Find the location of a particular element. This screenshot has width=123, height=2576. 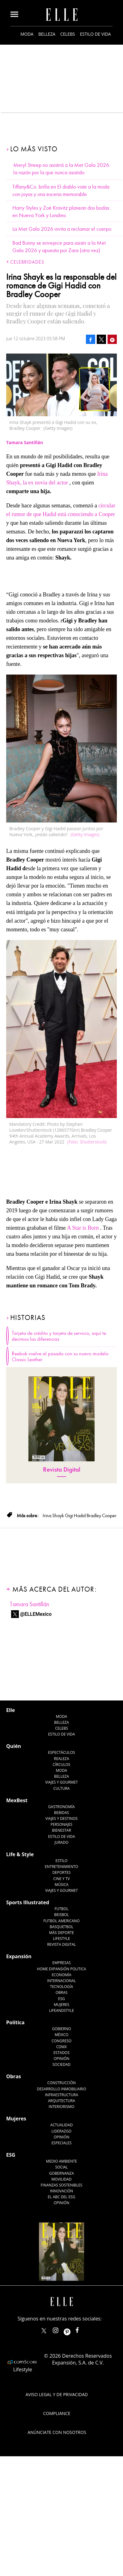

Empresas is located at coordinates (61, 1962).